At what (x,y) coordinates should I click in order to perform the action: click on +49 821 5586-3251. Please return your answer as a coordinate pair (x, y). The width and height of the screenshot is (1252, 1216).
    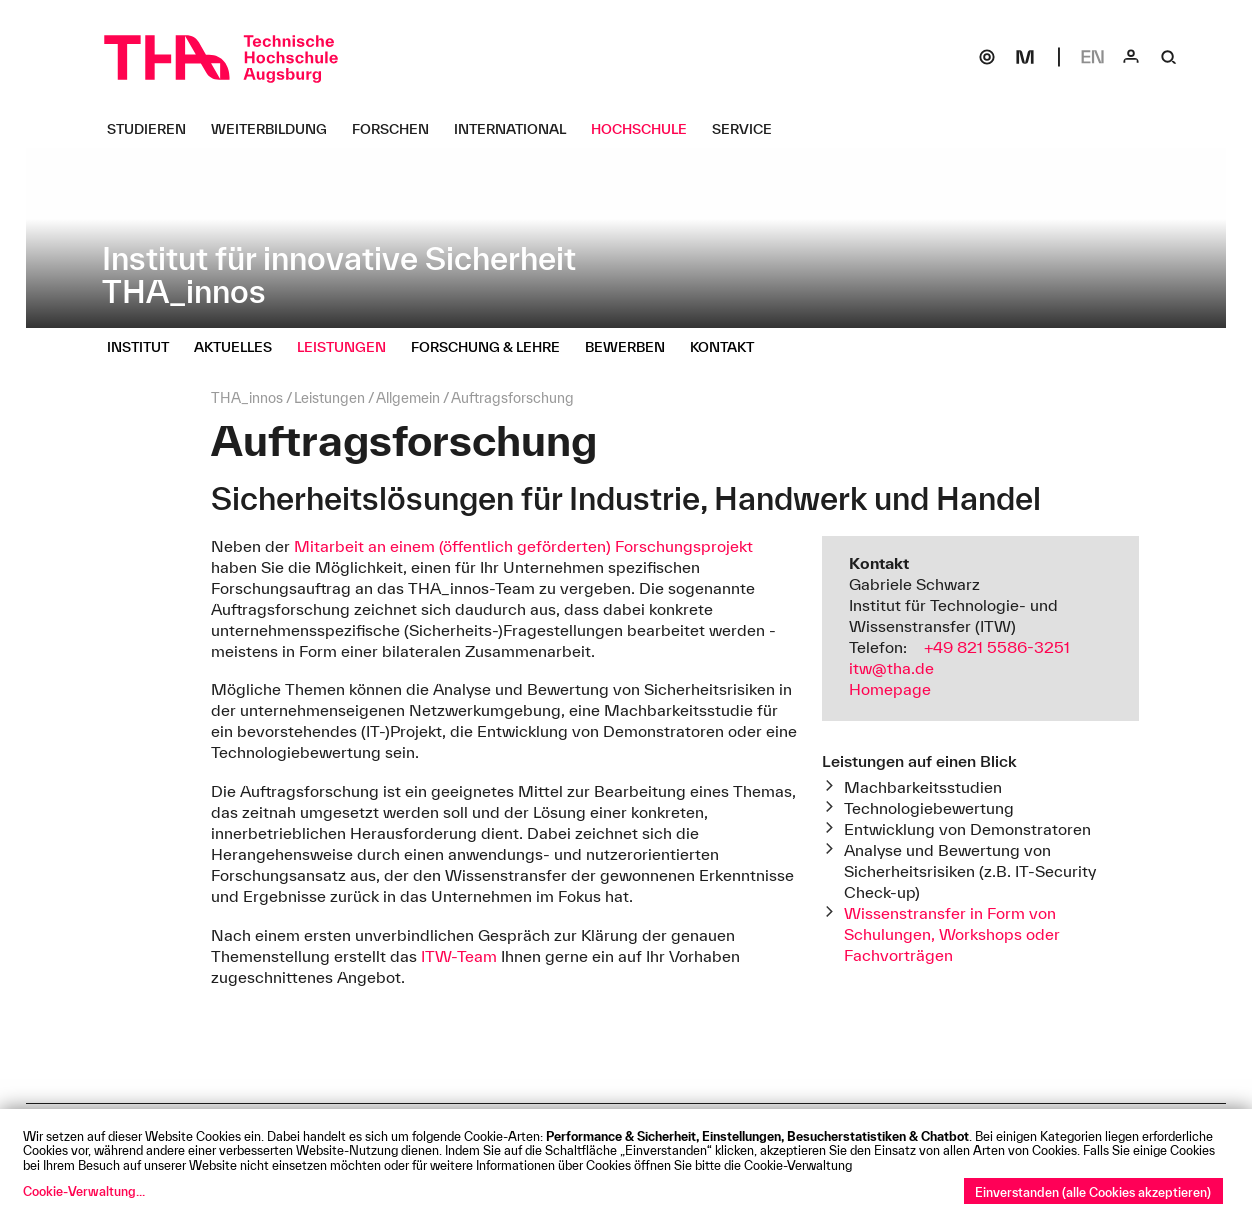
    Looking at the image, I should click on (997, 647).